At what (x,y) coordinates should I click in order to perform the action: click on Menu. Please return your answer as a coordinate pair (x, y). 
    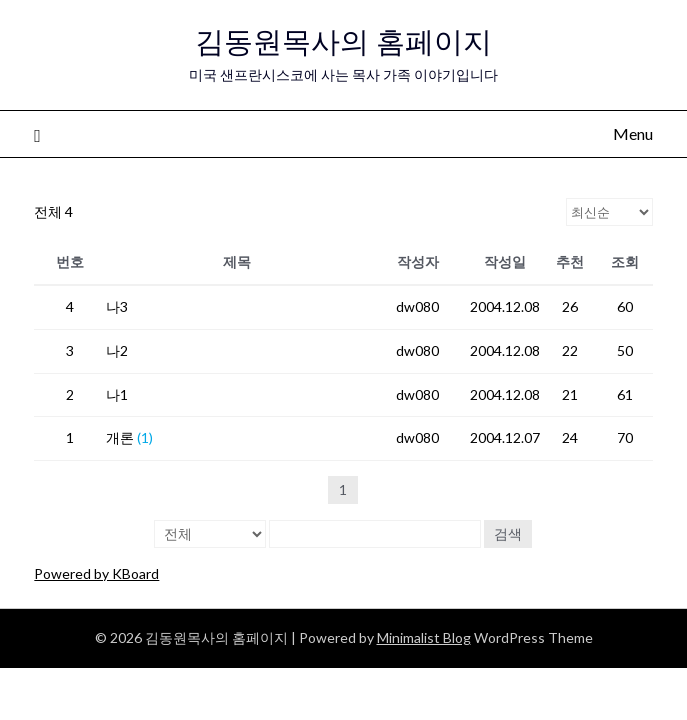
    Looking at the image, I should click on (633, 133).